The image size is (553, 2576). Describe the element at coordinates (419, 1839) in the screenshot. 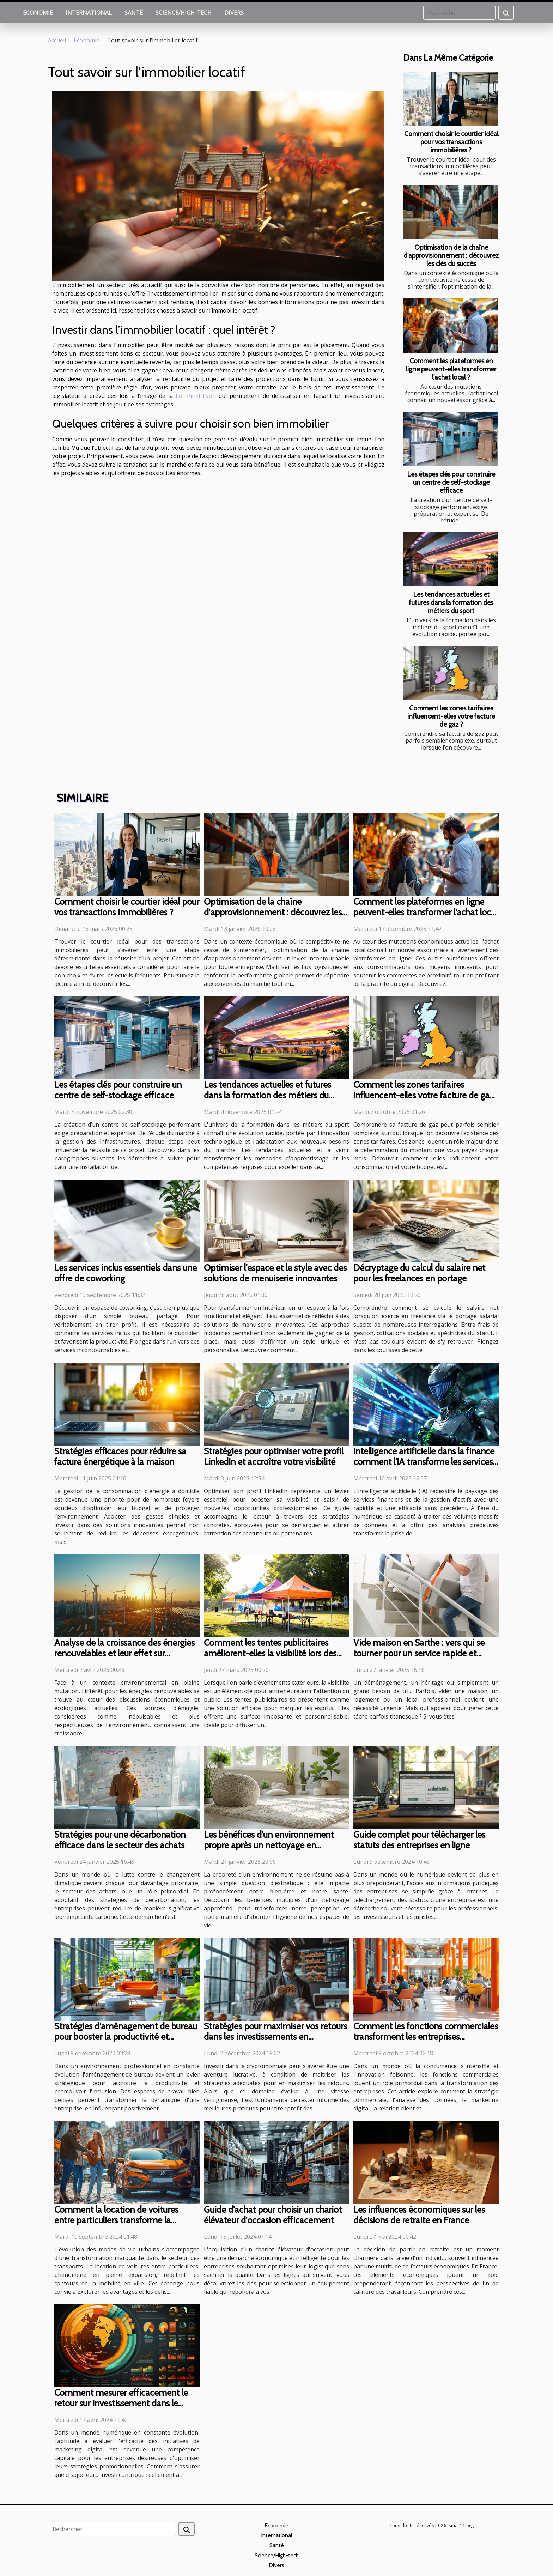

I see `Guide complet pour télécharger les statuts des entreprises en ligne` at that location.